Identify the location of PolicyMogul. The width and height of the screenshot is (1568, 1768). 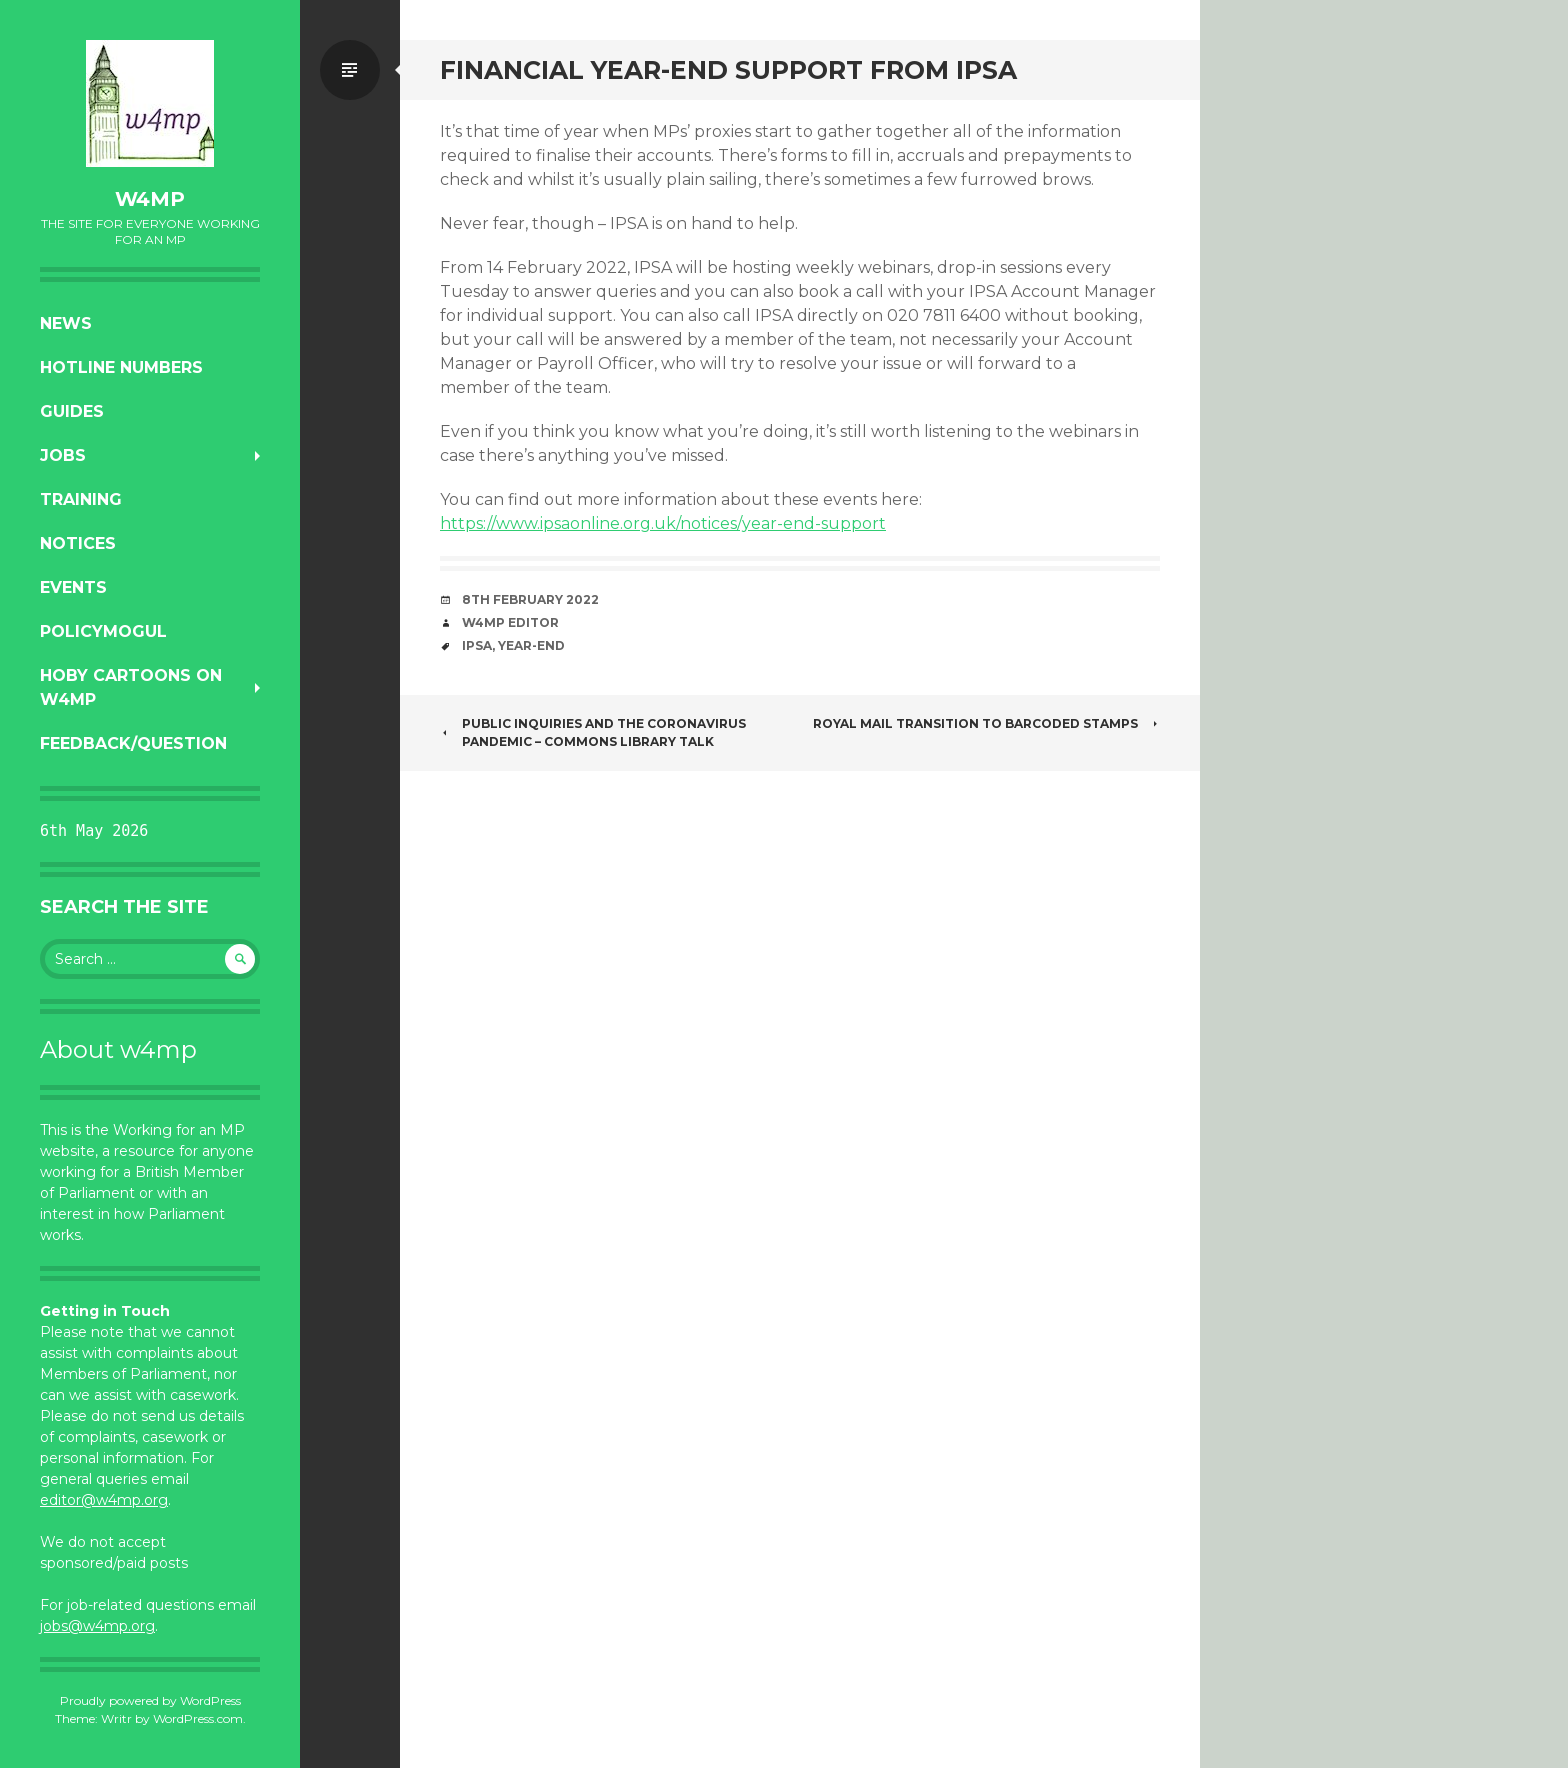
(103, 631).